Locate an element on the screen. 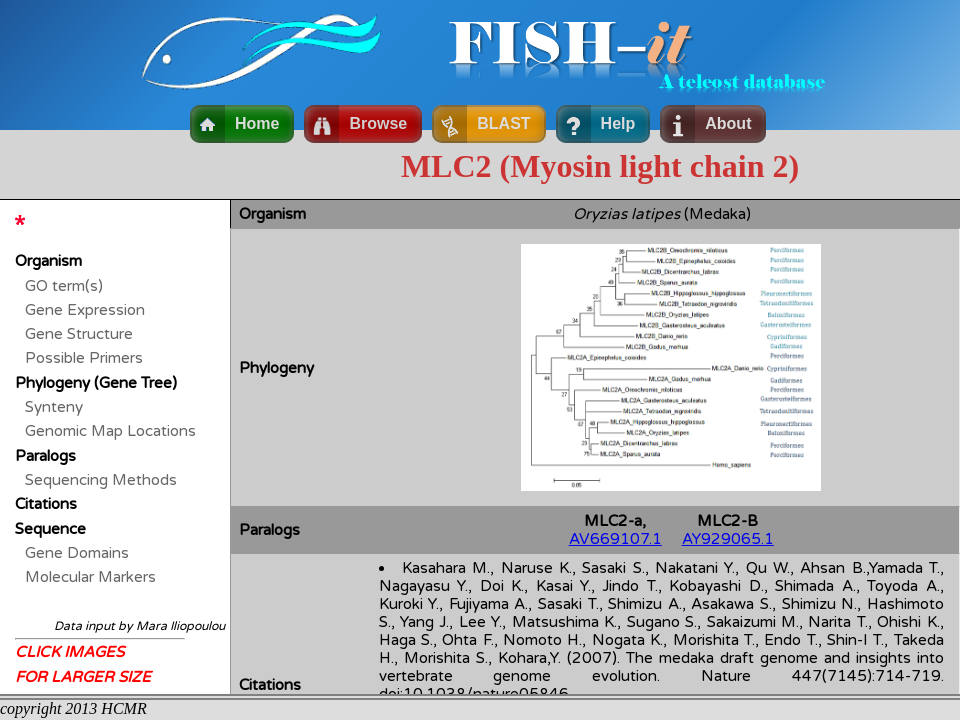 The image size is (960, 720). Phylogeny (Gene Tree) is located at coordinates (96, 383).